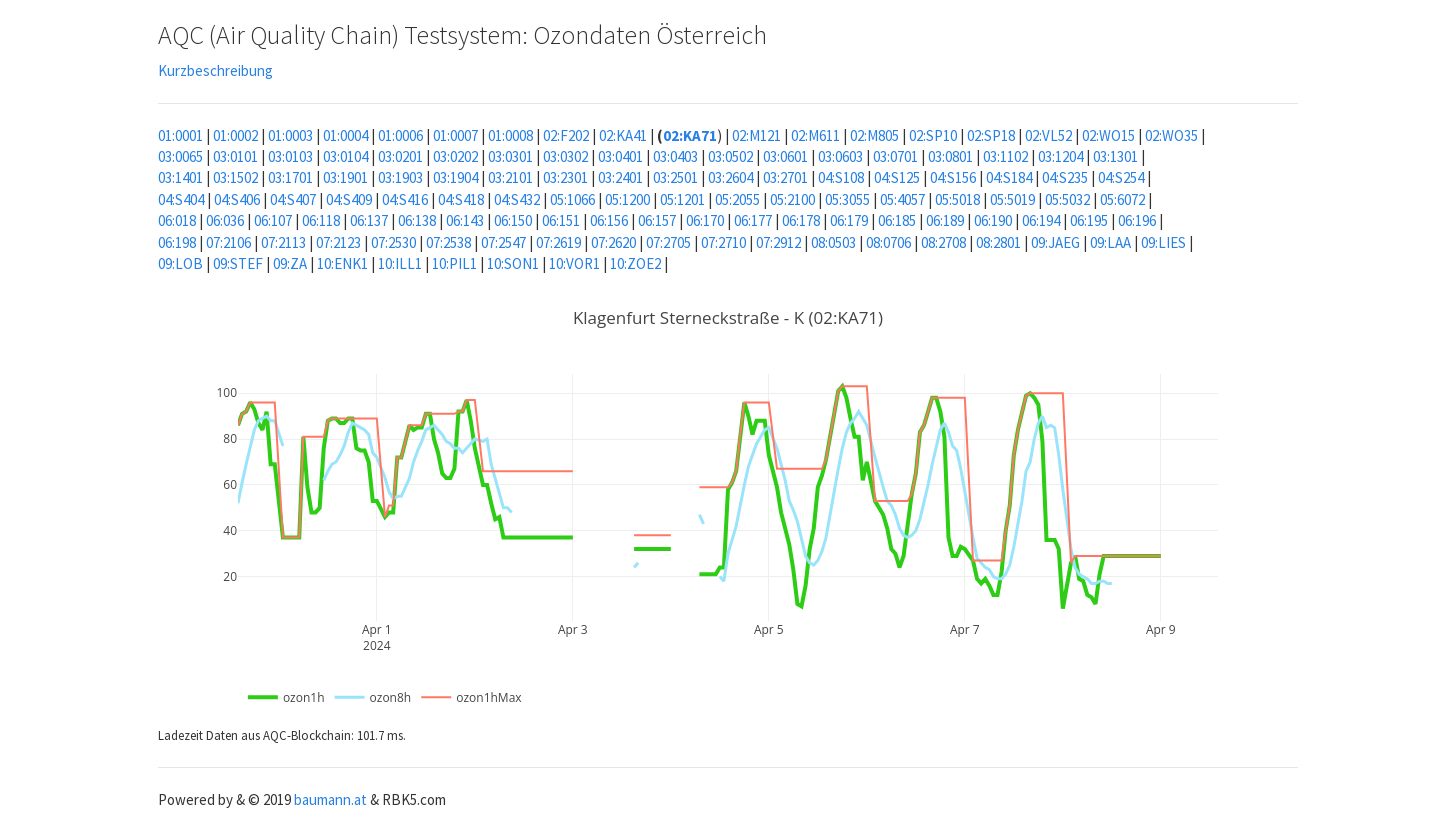 This screenshot has height=821, width=1456. I want to click on 04:S156, so click(953, 177).